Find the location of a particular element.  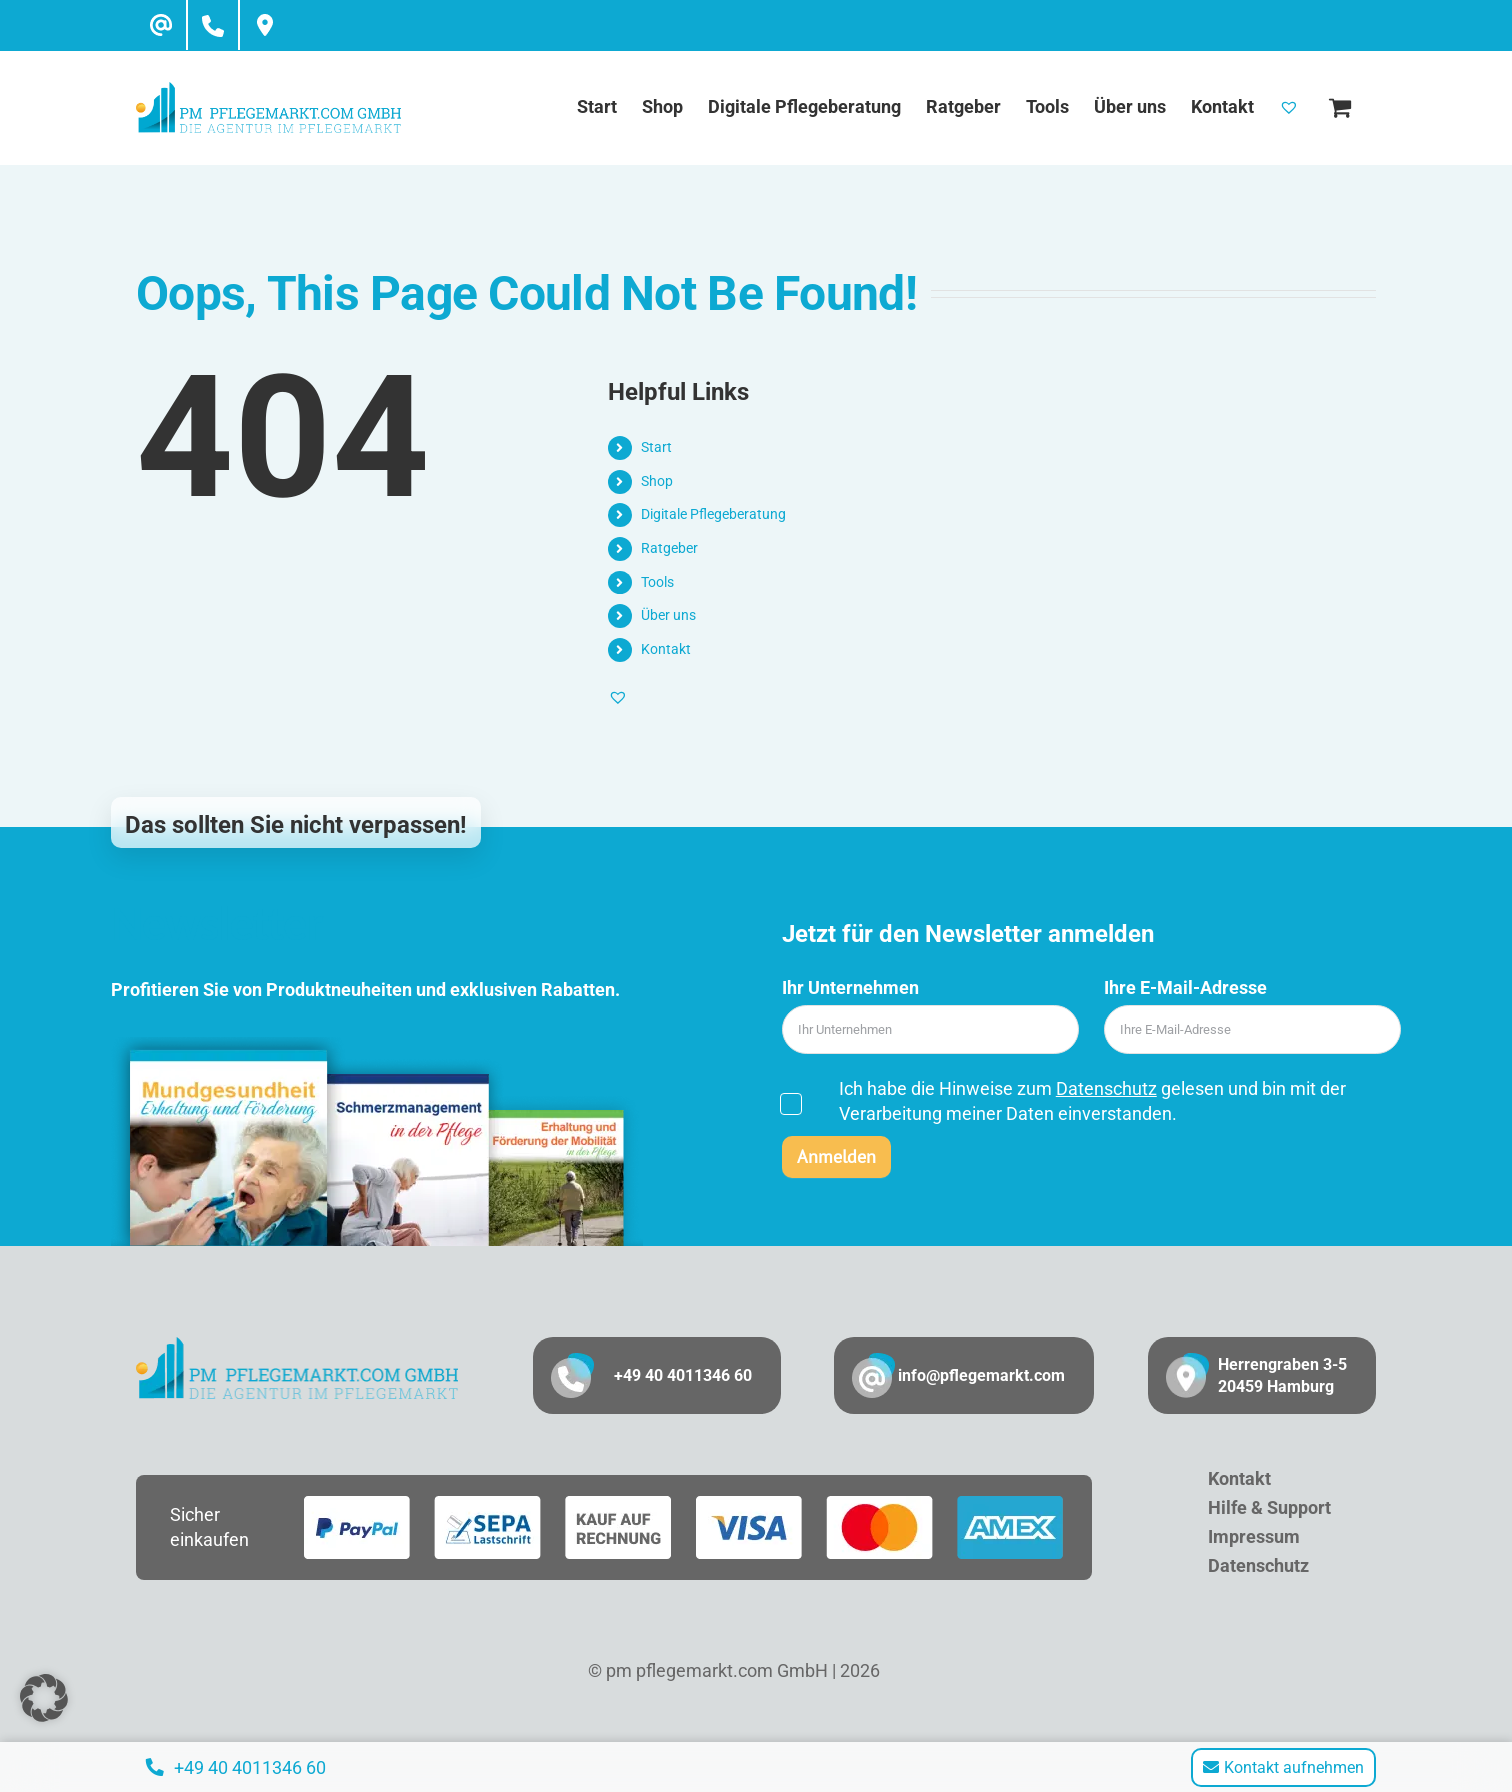

Shop is located at coordinates (657, 481).